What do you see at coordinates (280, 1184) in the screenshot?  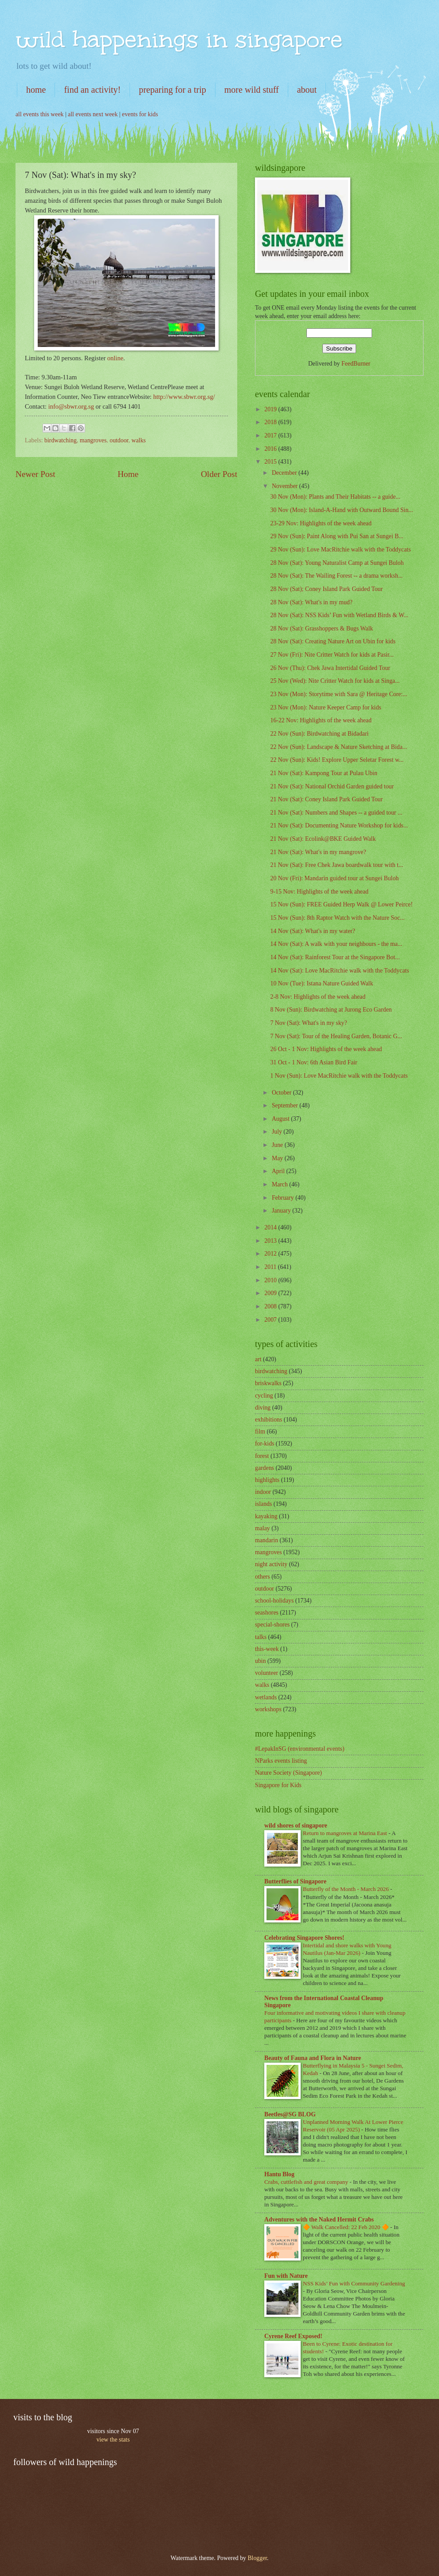 I see `March` at bounding box center [280, 1184].